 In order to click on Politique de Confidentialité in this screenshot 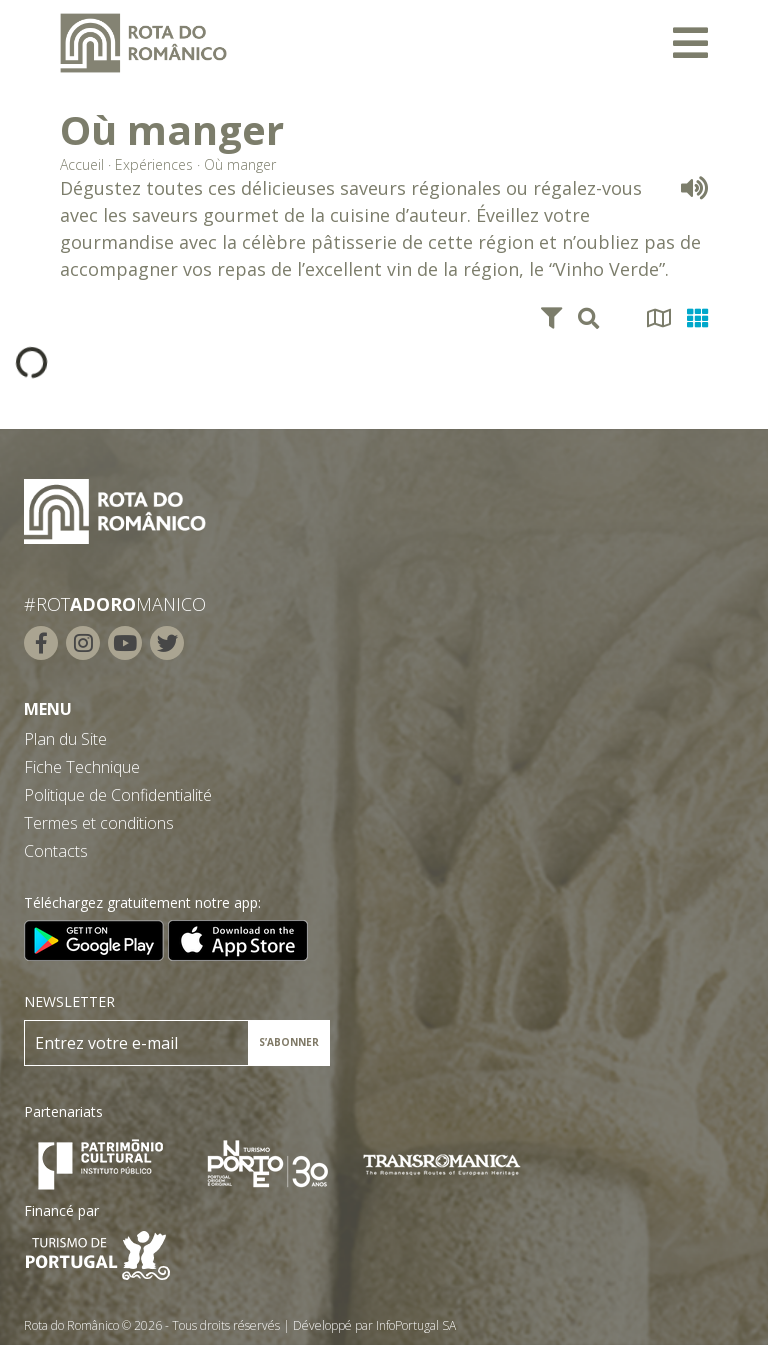, I will do `click(118, 795)`.